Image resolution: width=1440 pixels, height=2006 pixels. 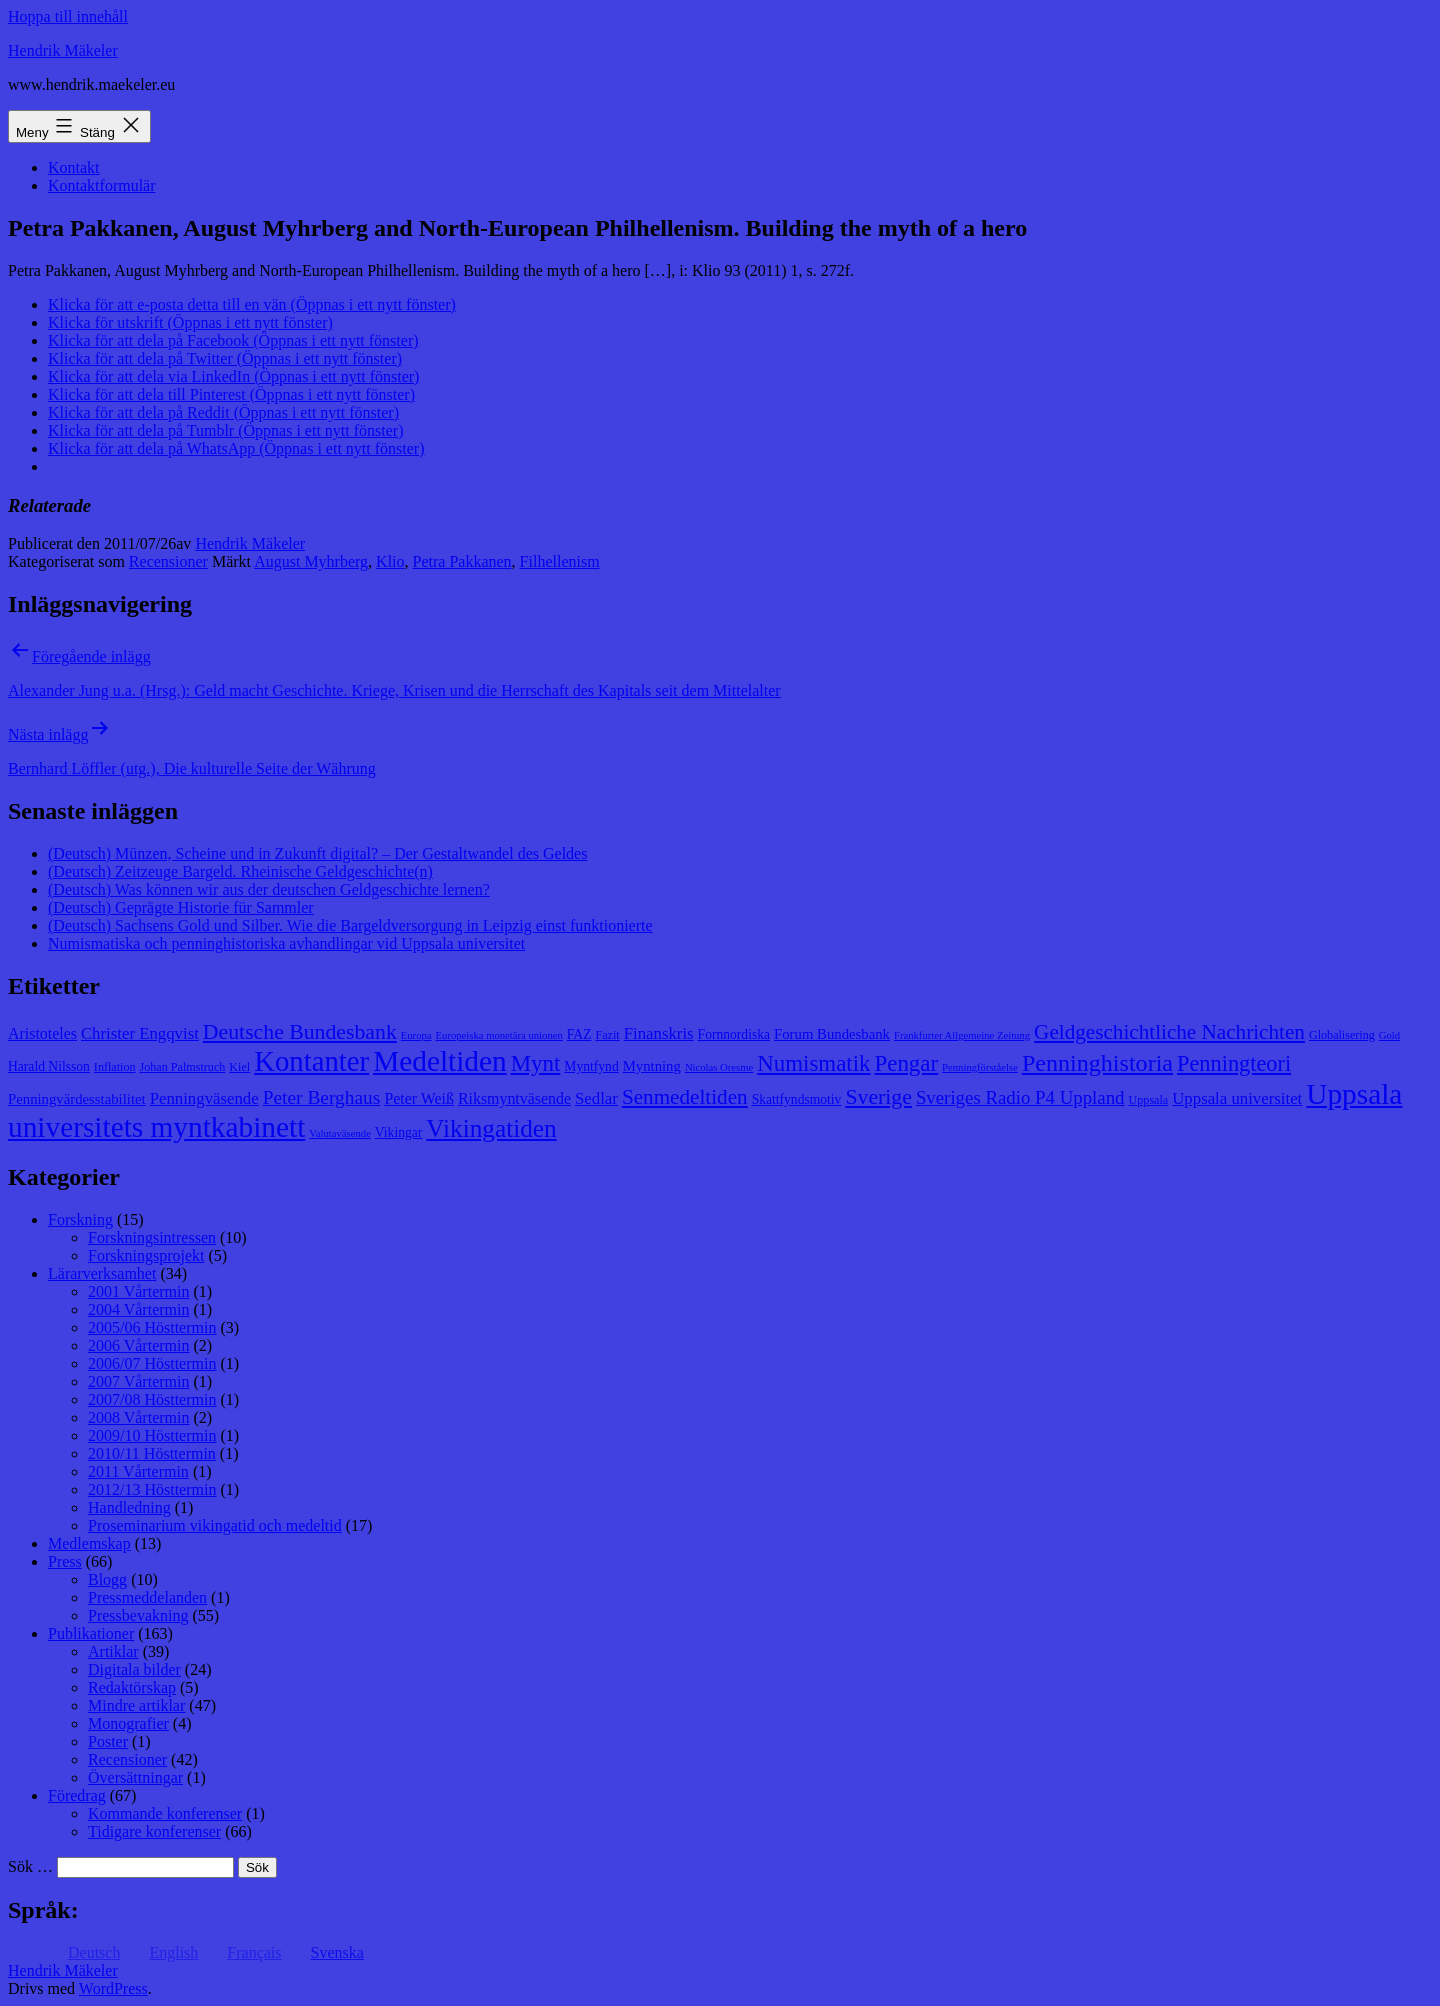 What do you see at coordinates (113, 1651) in the screenshot?
I see `Artiklar` at bounding box center [113, 1651].